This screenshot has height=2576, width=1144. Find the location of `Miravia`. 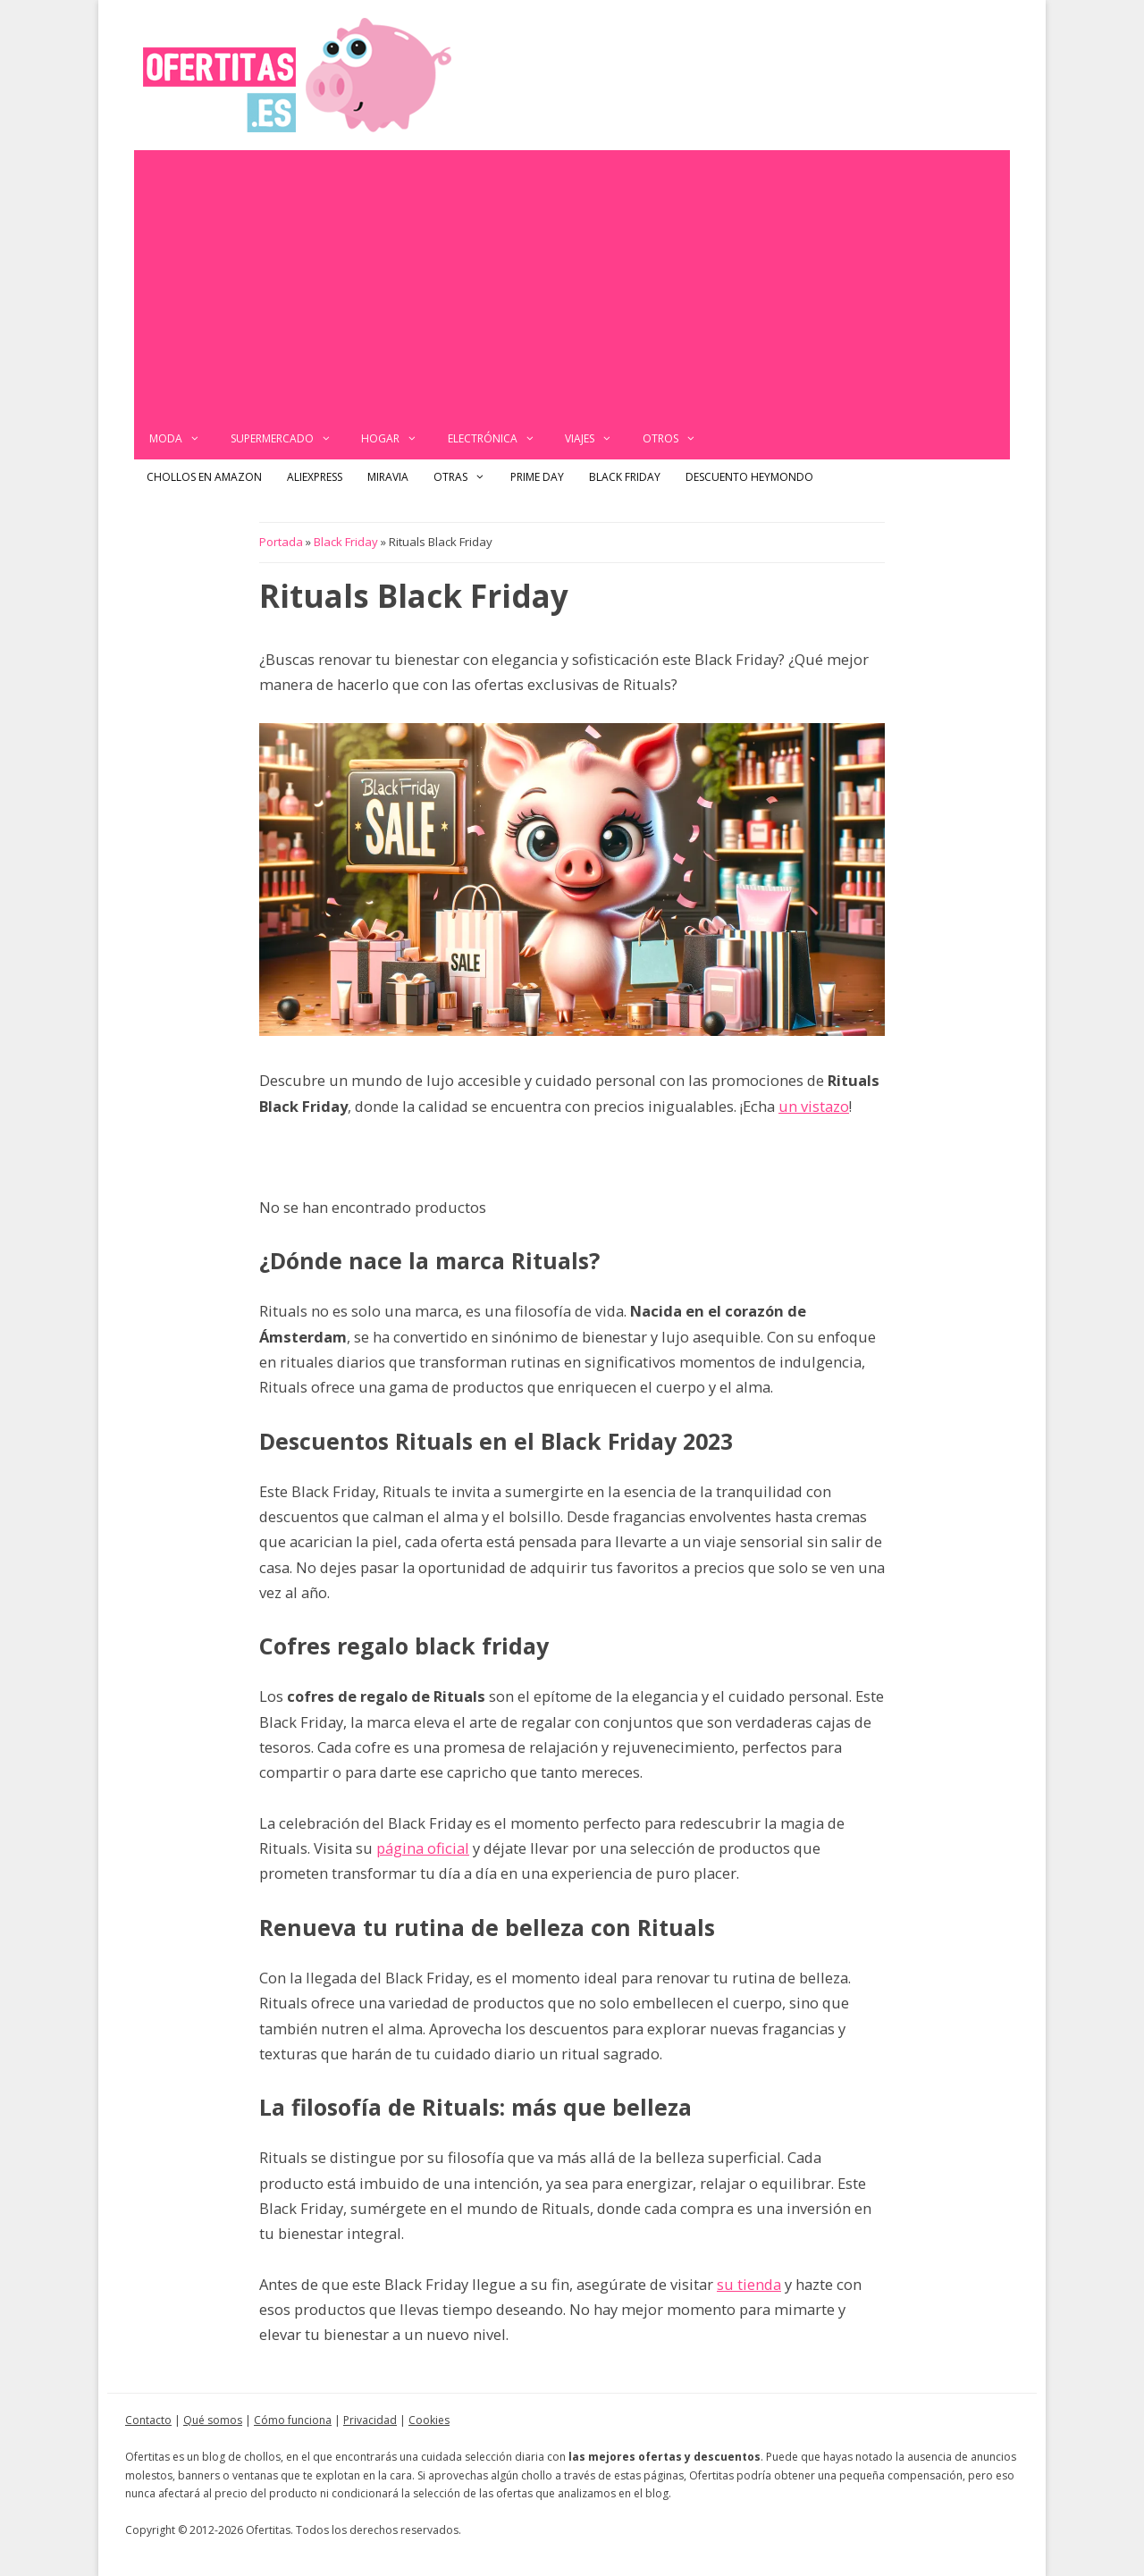

Miravia is located at coordinates (387, 476).